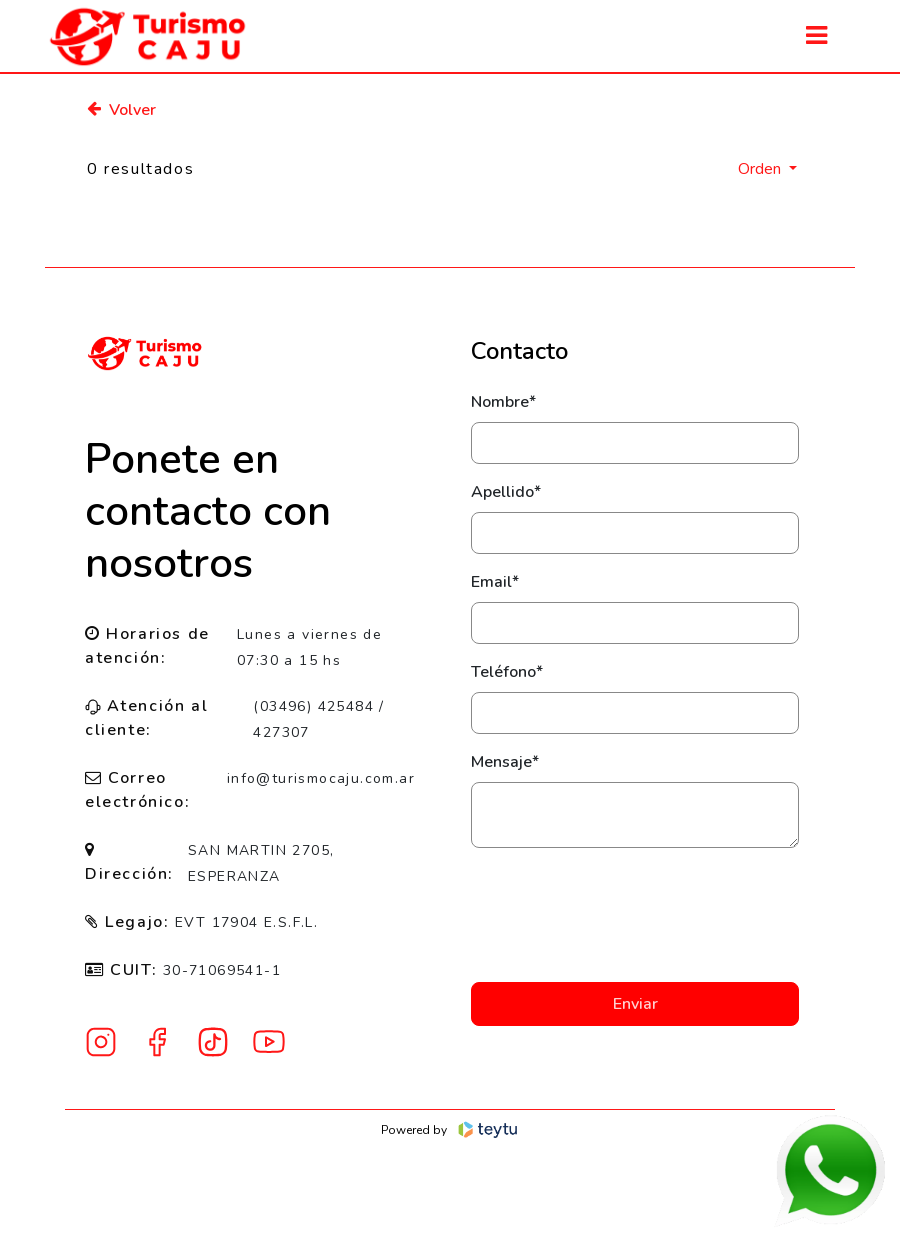 Image resolution: width=900 pixels, height=1241 pixels. What do you see at coordinates (635, 1004) in the screenshot?
I see `Enviar` at bounding box center [635, 1004].